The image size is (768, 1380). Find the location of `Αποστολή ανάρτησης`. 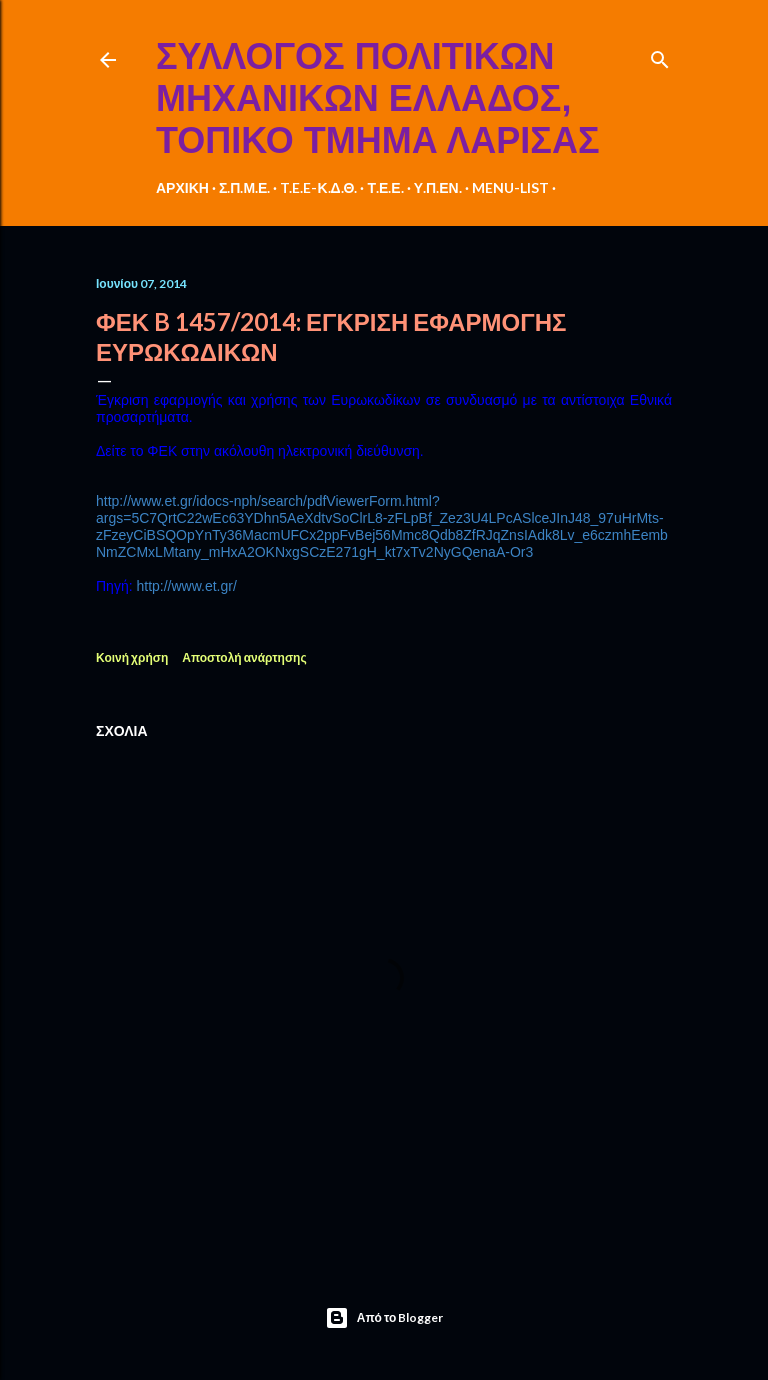

Αποστολή ανάρτησης is located at coordinates (244, 657).